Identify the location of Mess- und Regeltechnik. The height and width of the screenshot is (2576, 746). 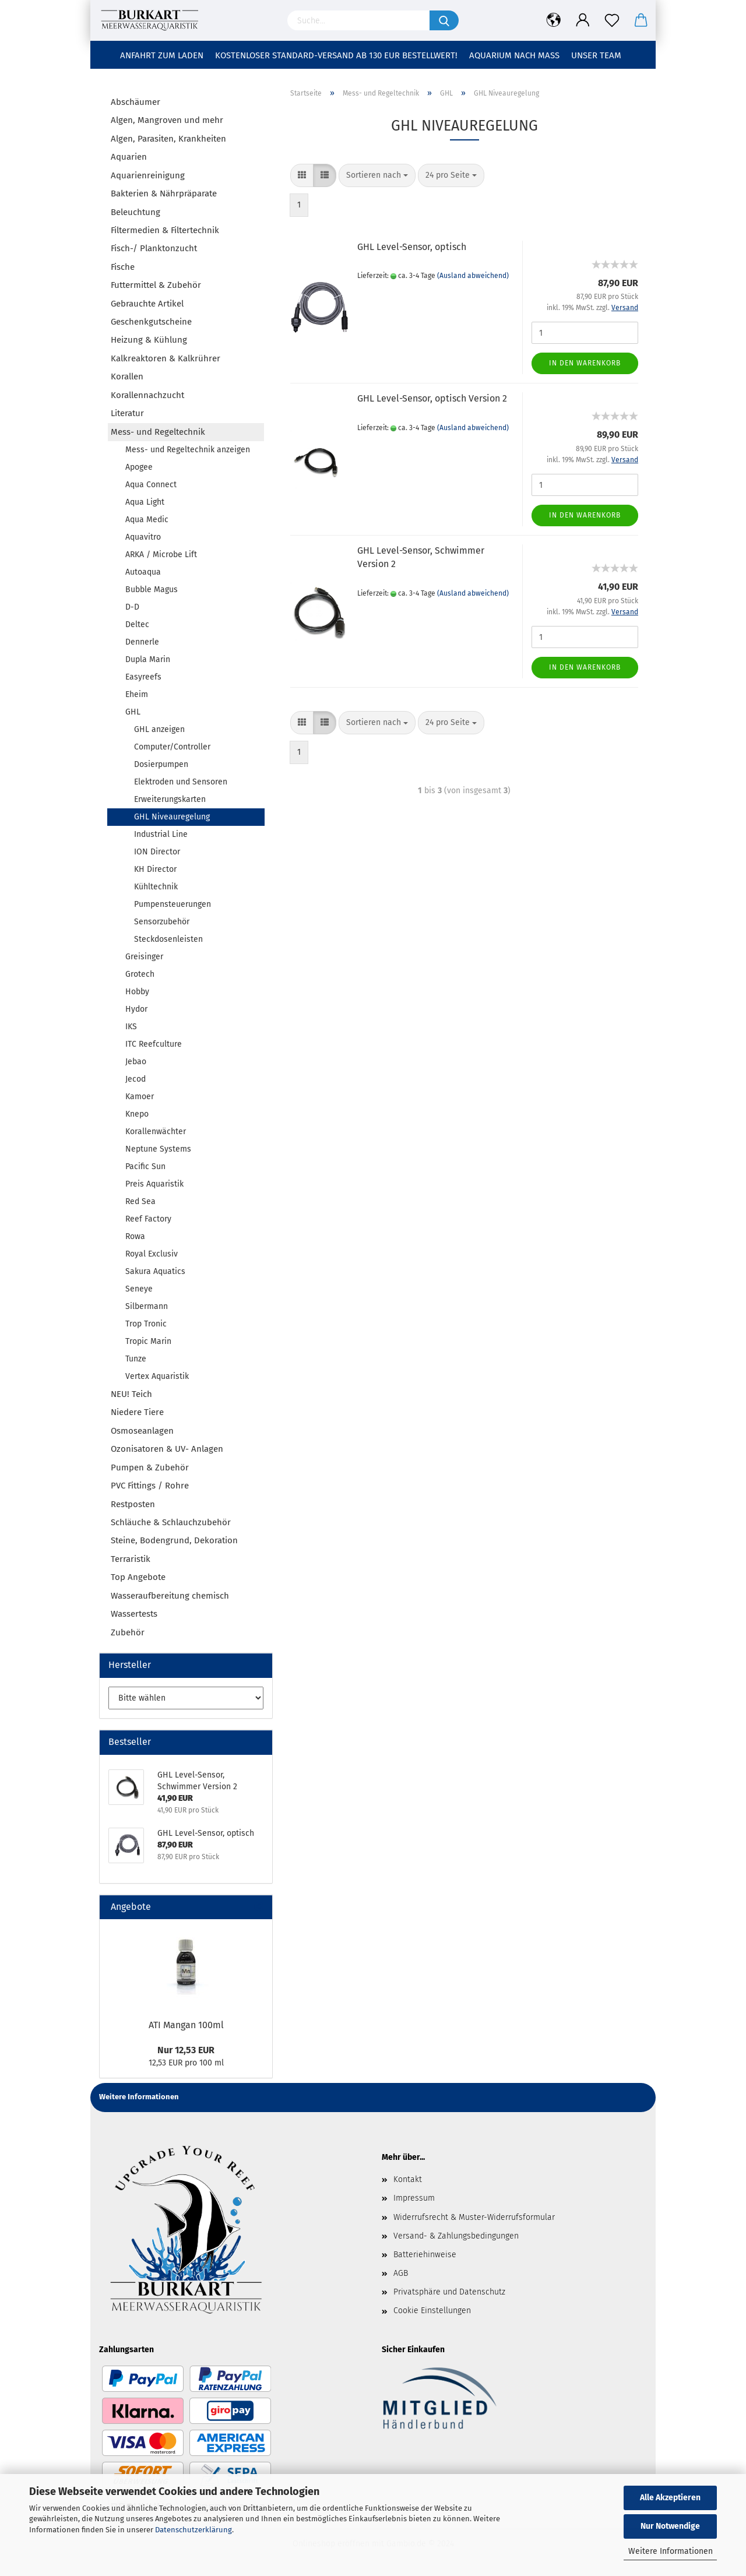
(158, 432).